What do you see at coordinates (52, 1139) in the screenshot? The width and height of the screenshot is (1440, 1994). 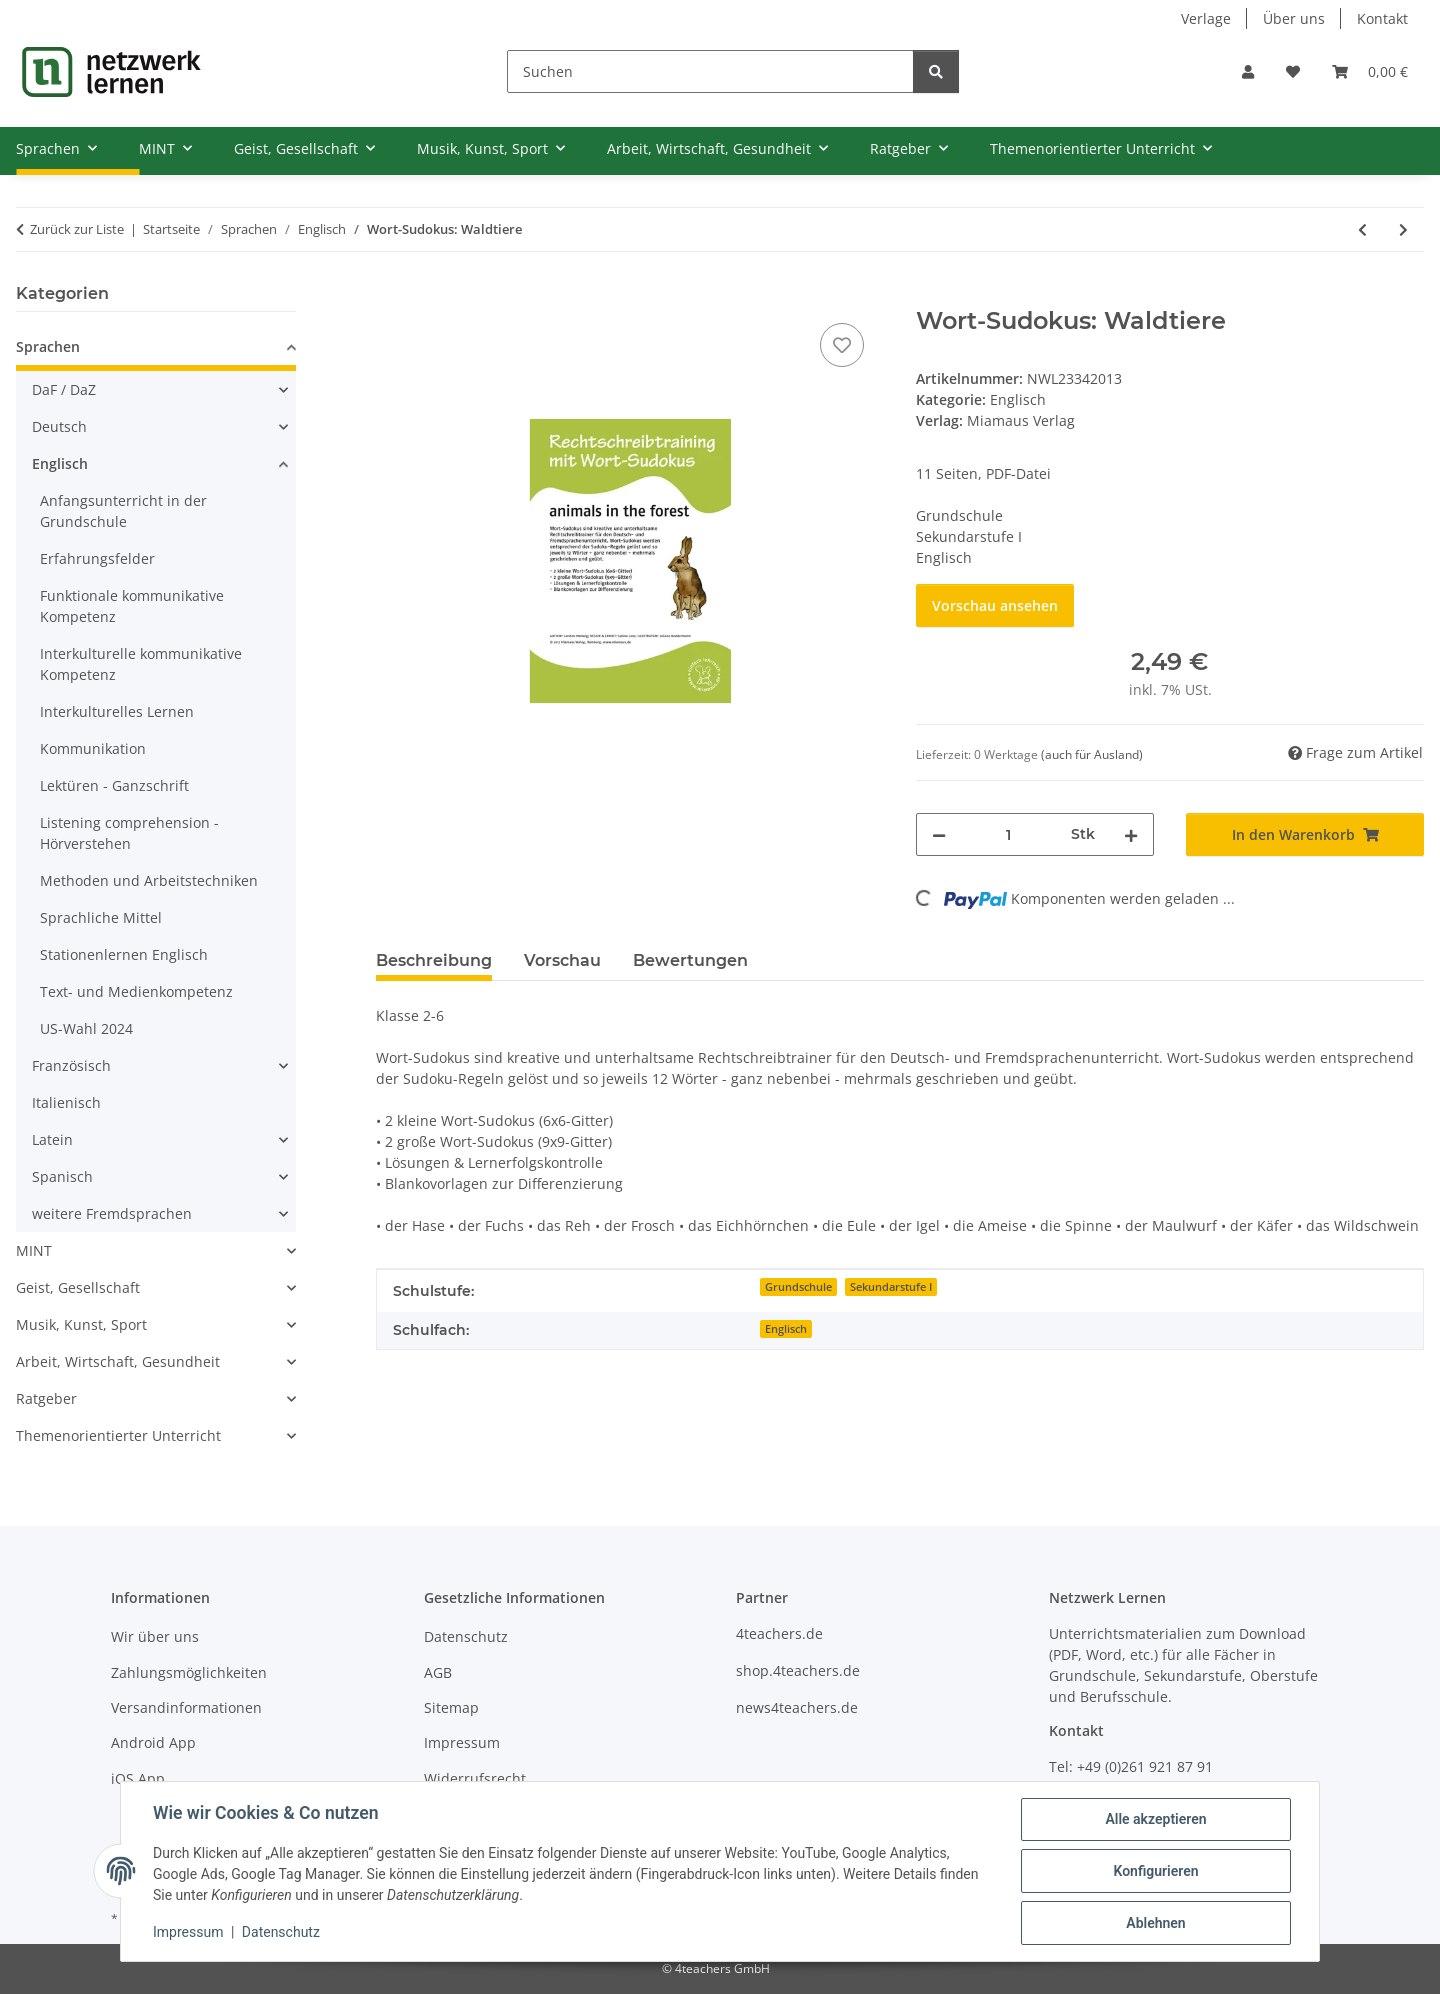 I see `Latein` at bounding box center [52, 1139].